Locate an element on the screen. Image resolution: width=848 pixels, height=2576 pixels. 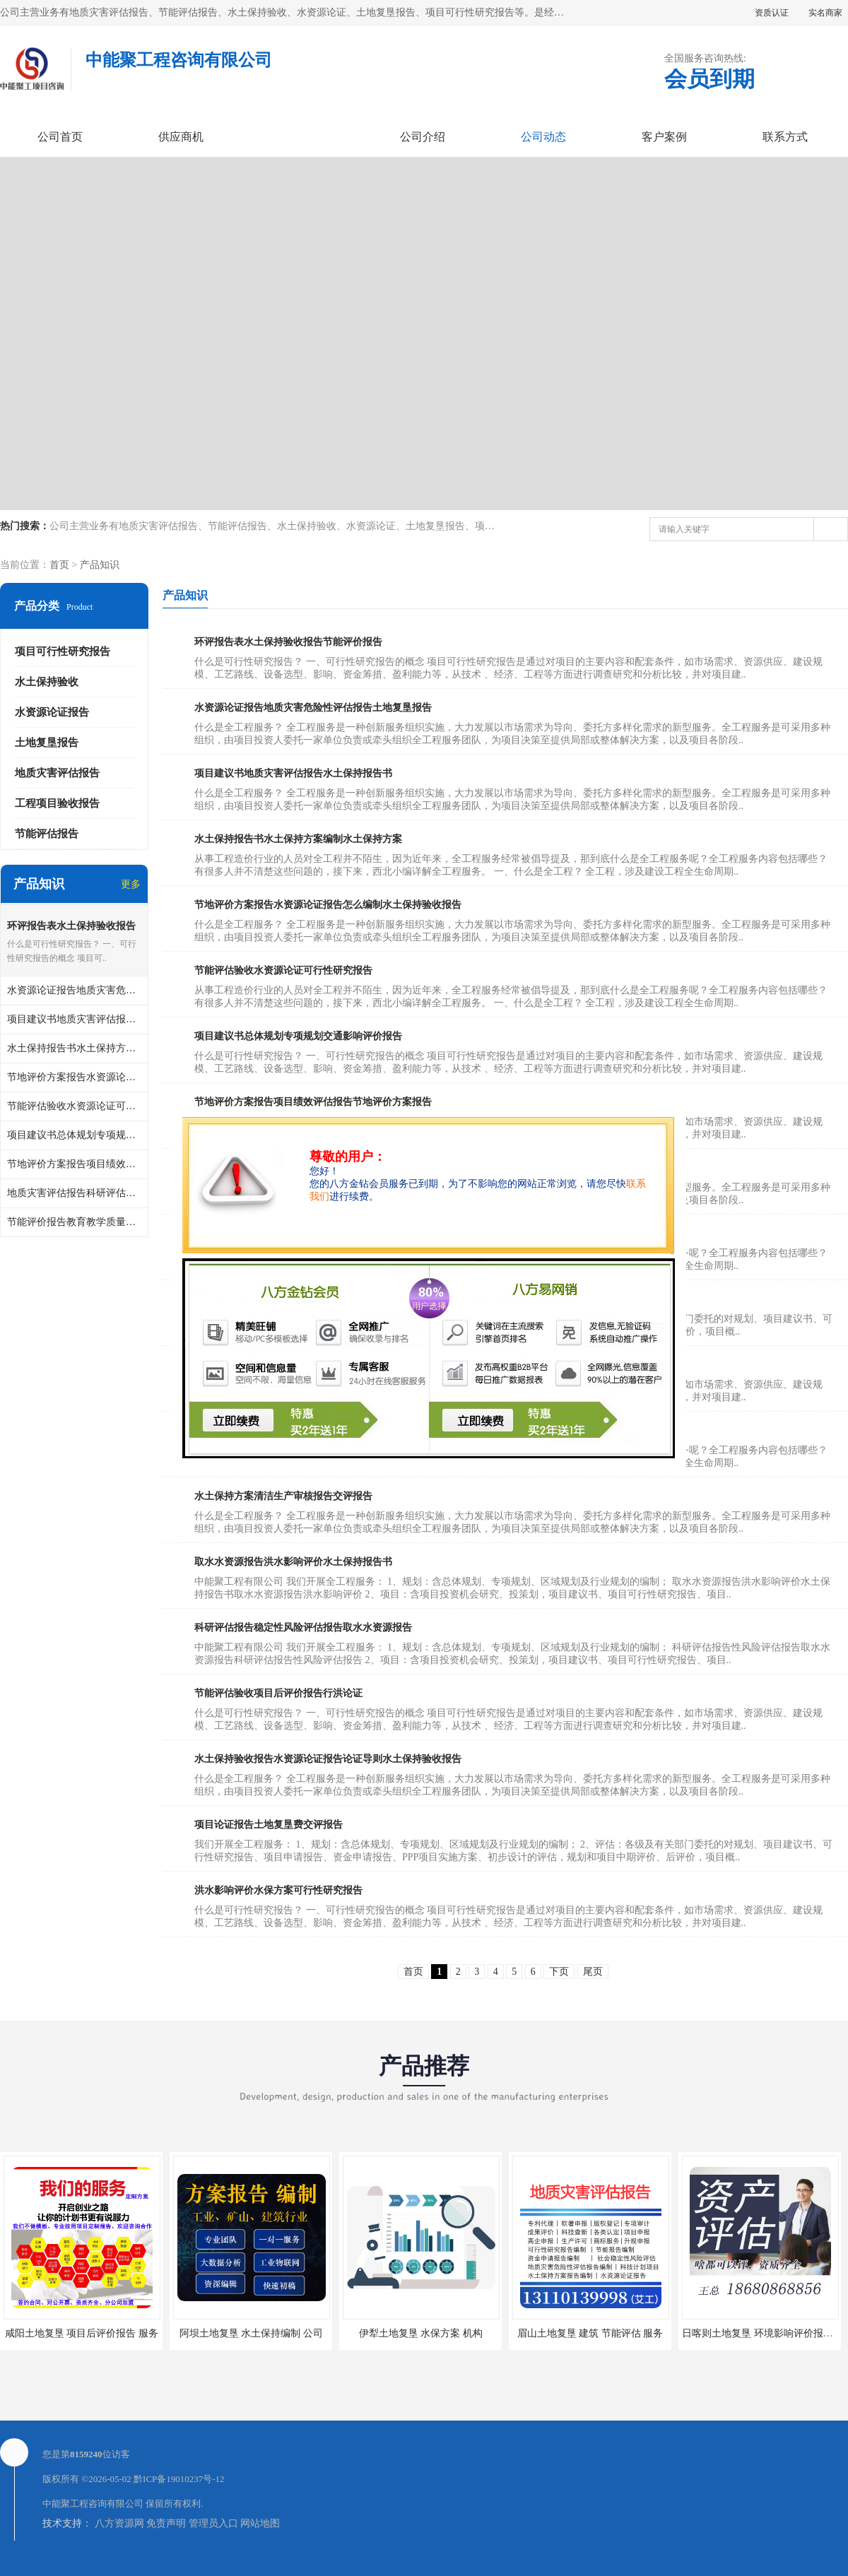
首页 is located at coordinates (59, 565).